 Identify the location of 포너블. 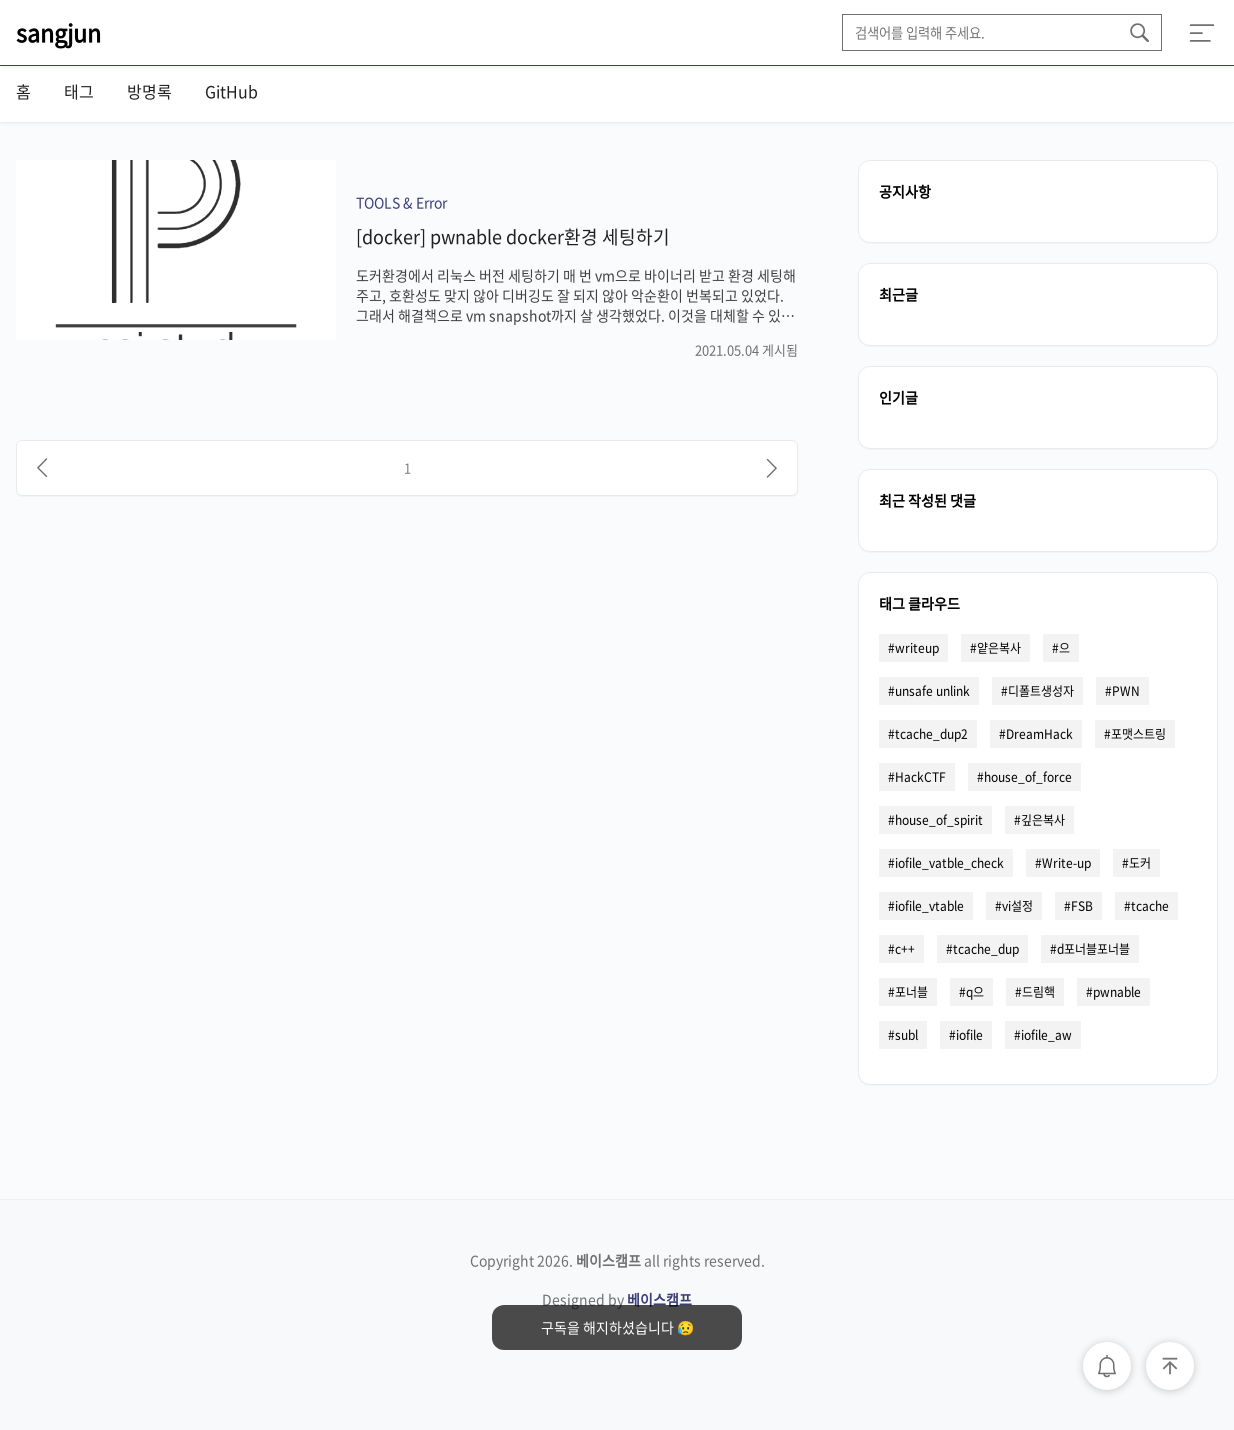
(911, 992).